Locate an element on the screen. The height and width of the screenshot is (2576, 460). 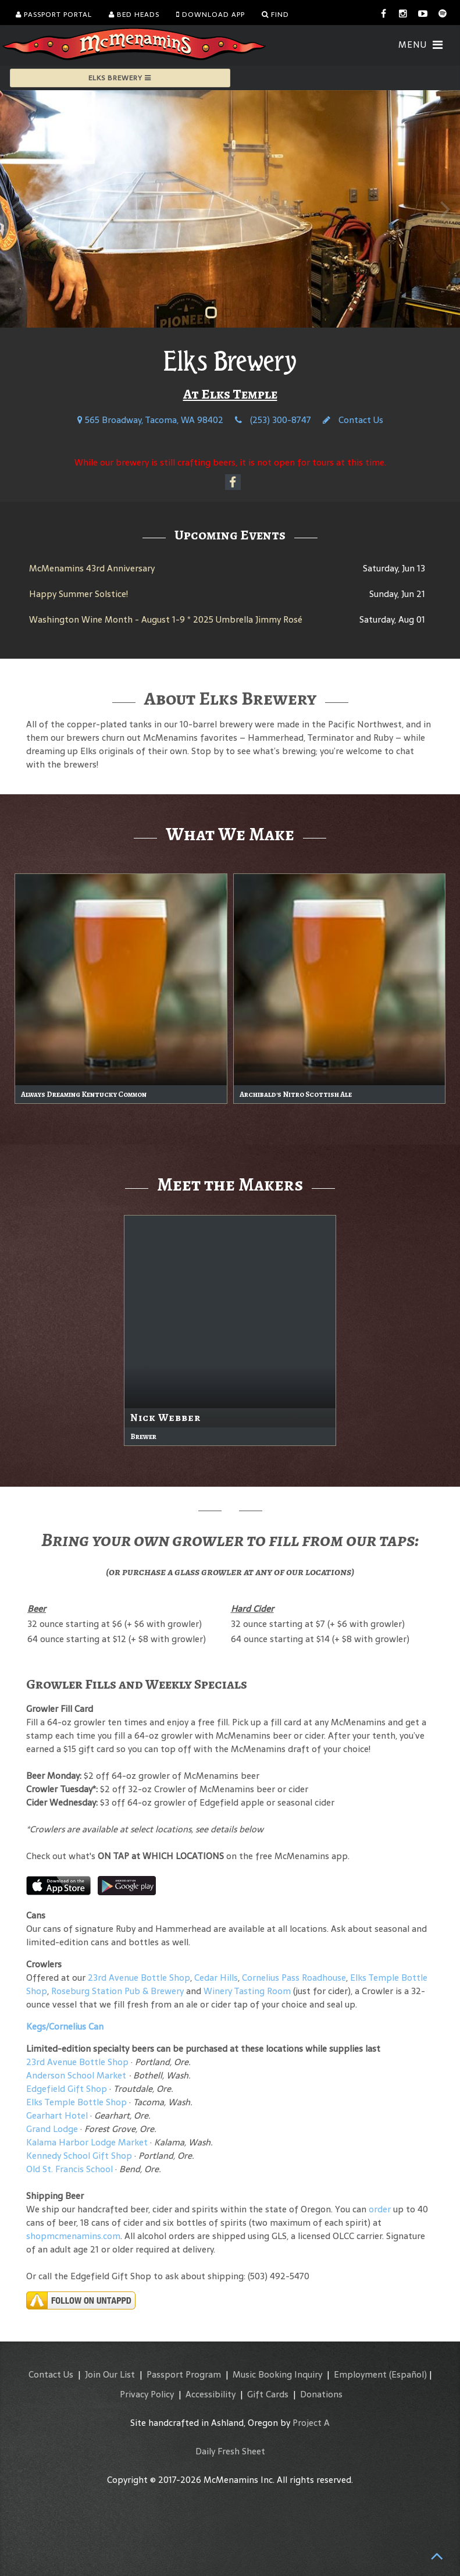
(Español) is located at coordinates (408, 2374).